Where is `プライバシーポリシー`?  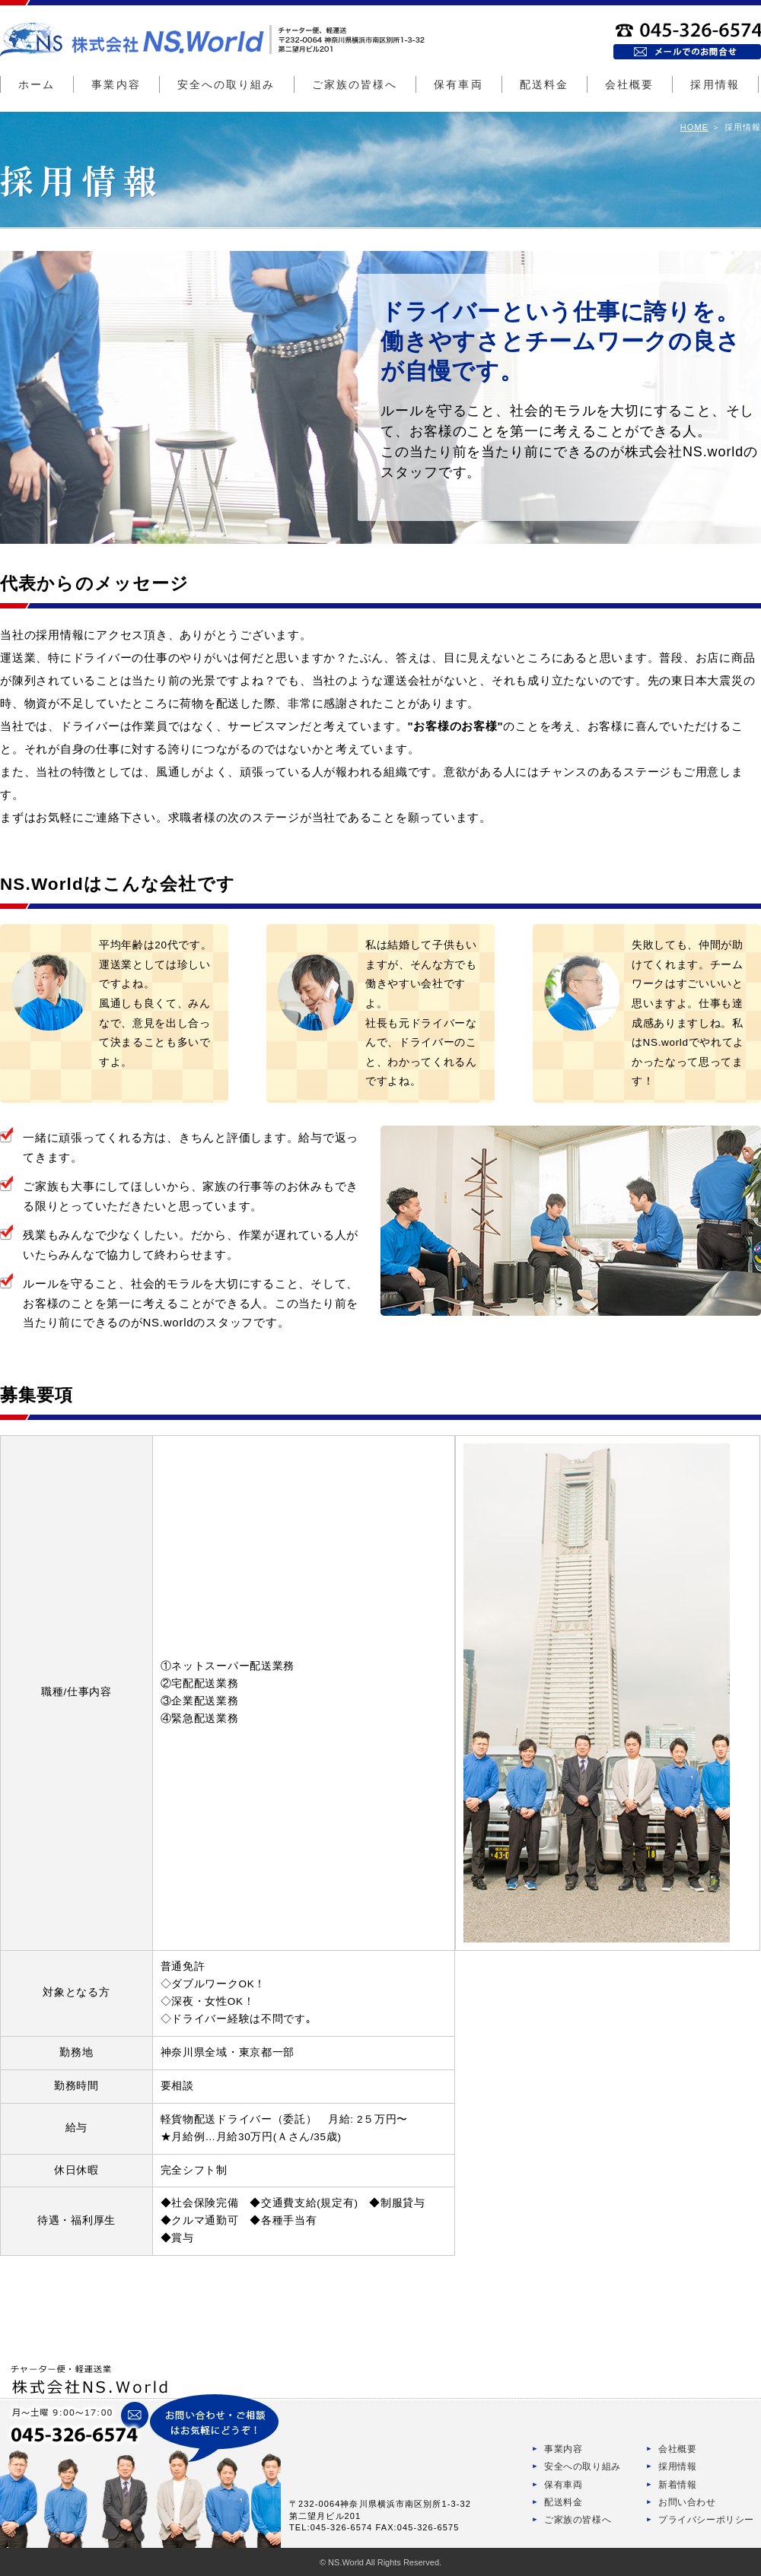
プライバシーポリシー is located at coordinates (706, 2519).